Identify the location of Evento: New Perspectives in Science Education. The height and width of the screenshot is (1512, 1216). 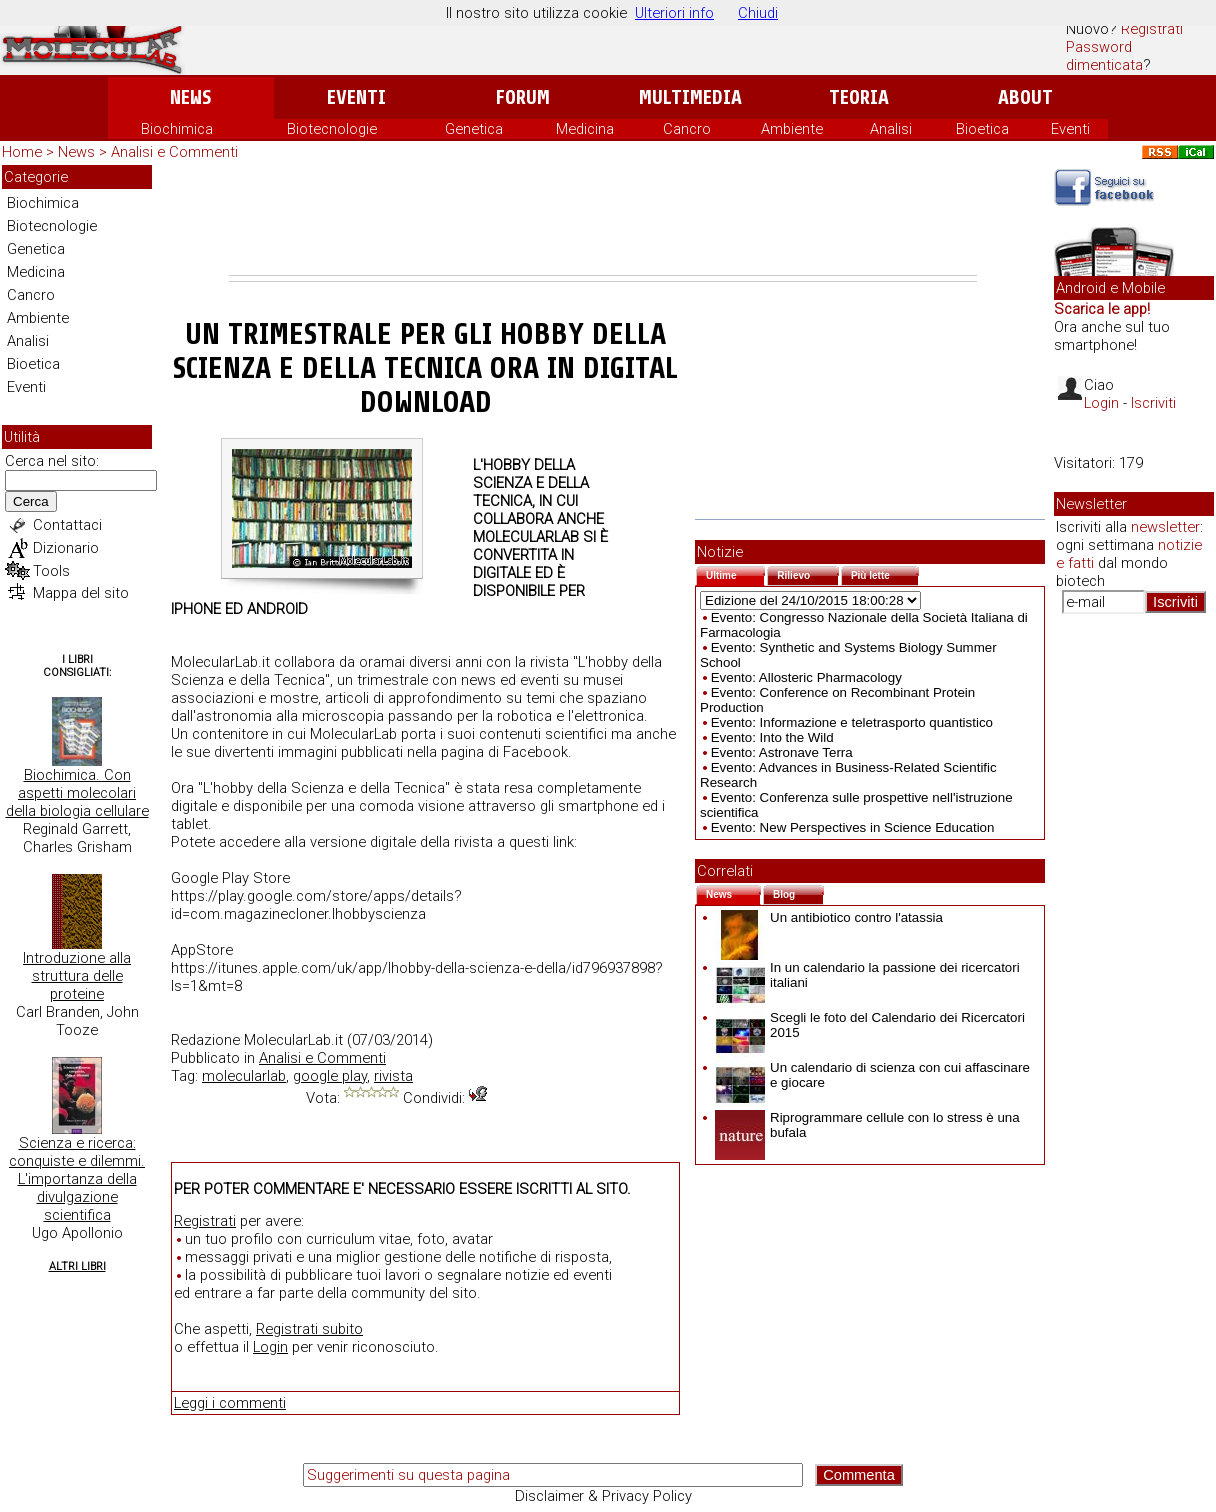
(853, 827).